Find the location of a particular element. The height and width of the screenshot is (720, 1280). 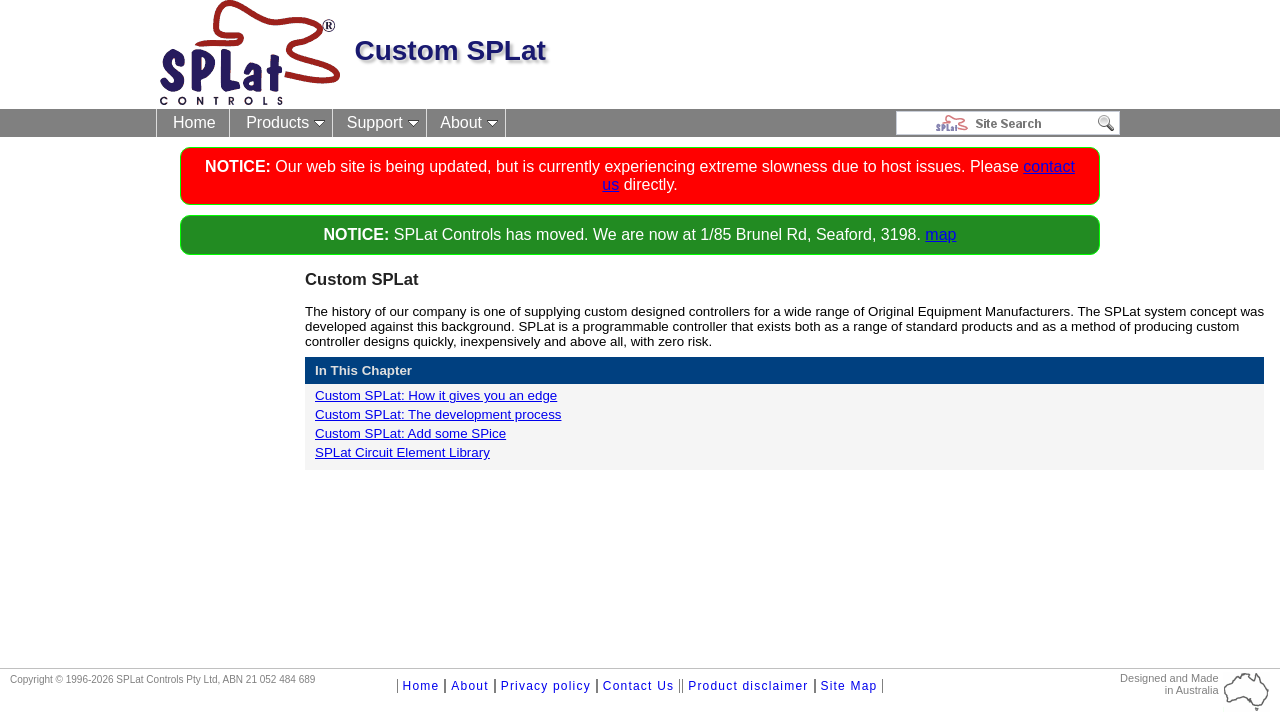

Custom SPLat: The development process is located at coordinates (438, 414).